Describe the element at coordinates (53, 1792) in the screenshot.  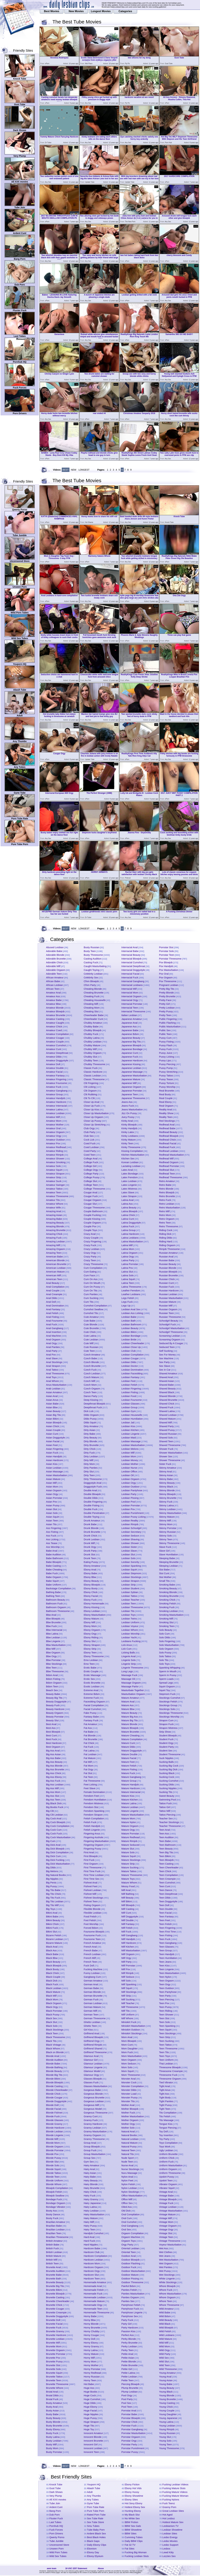
I see `Big Ass Mom` at that location.